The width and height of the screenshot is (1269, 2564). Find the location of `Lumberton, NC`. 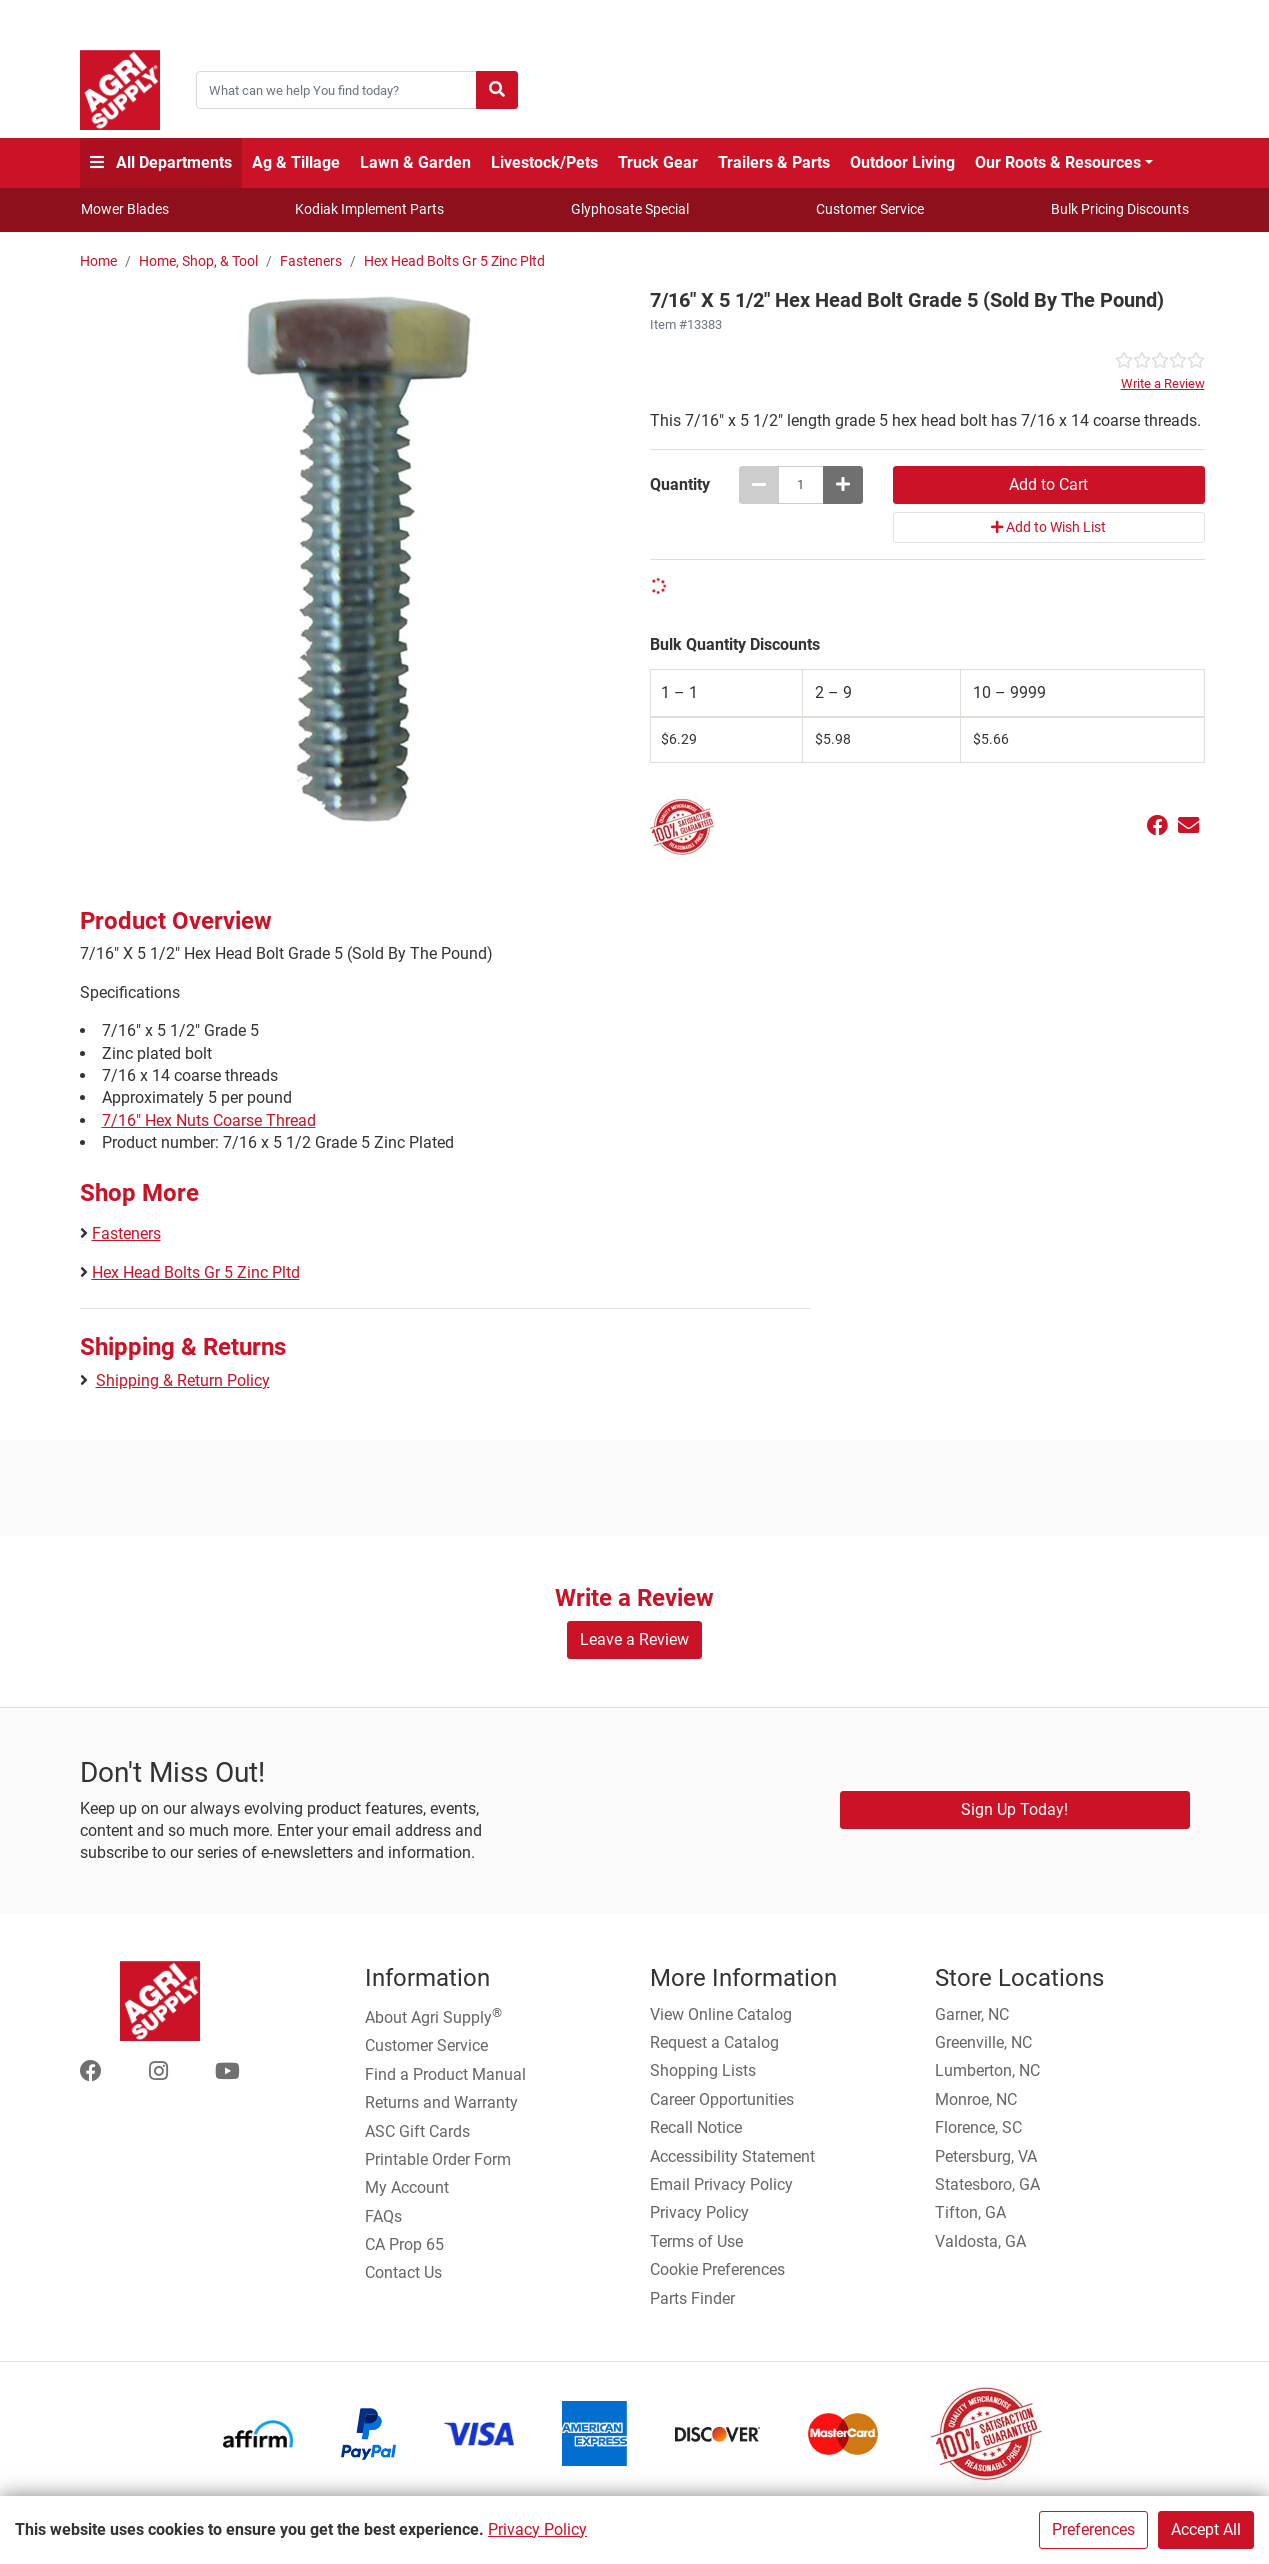

Lumberton, NC is located at coordinates (987, 2070).